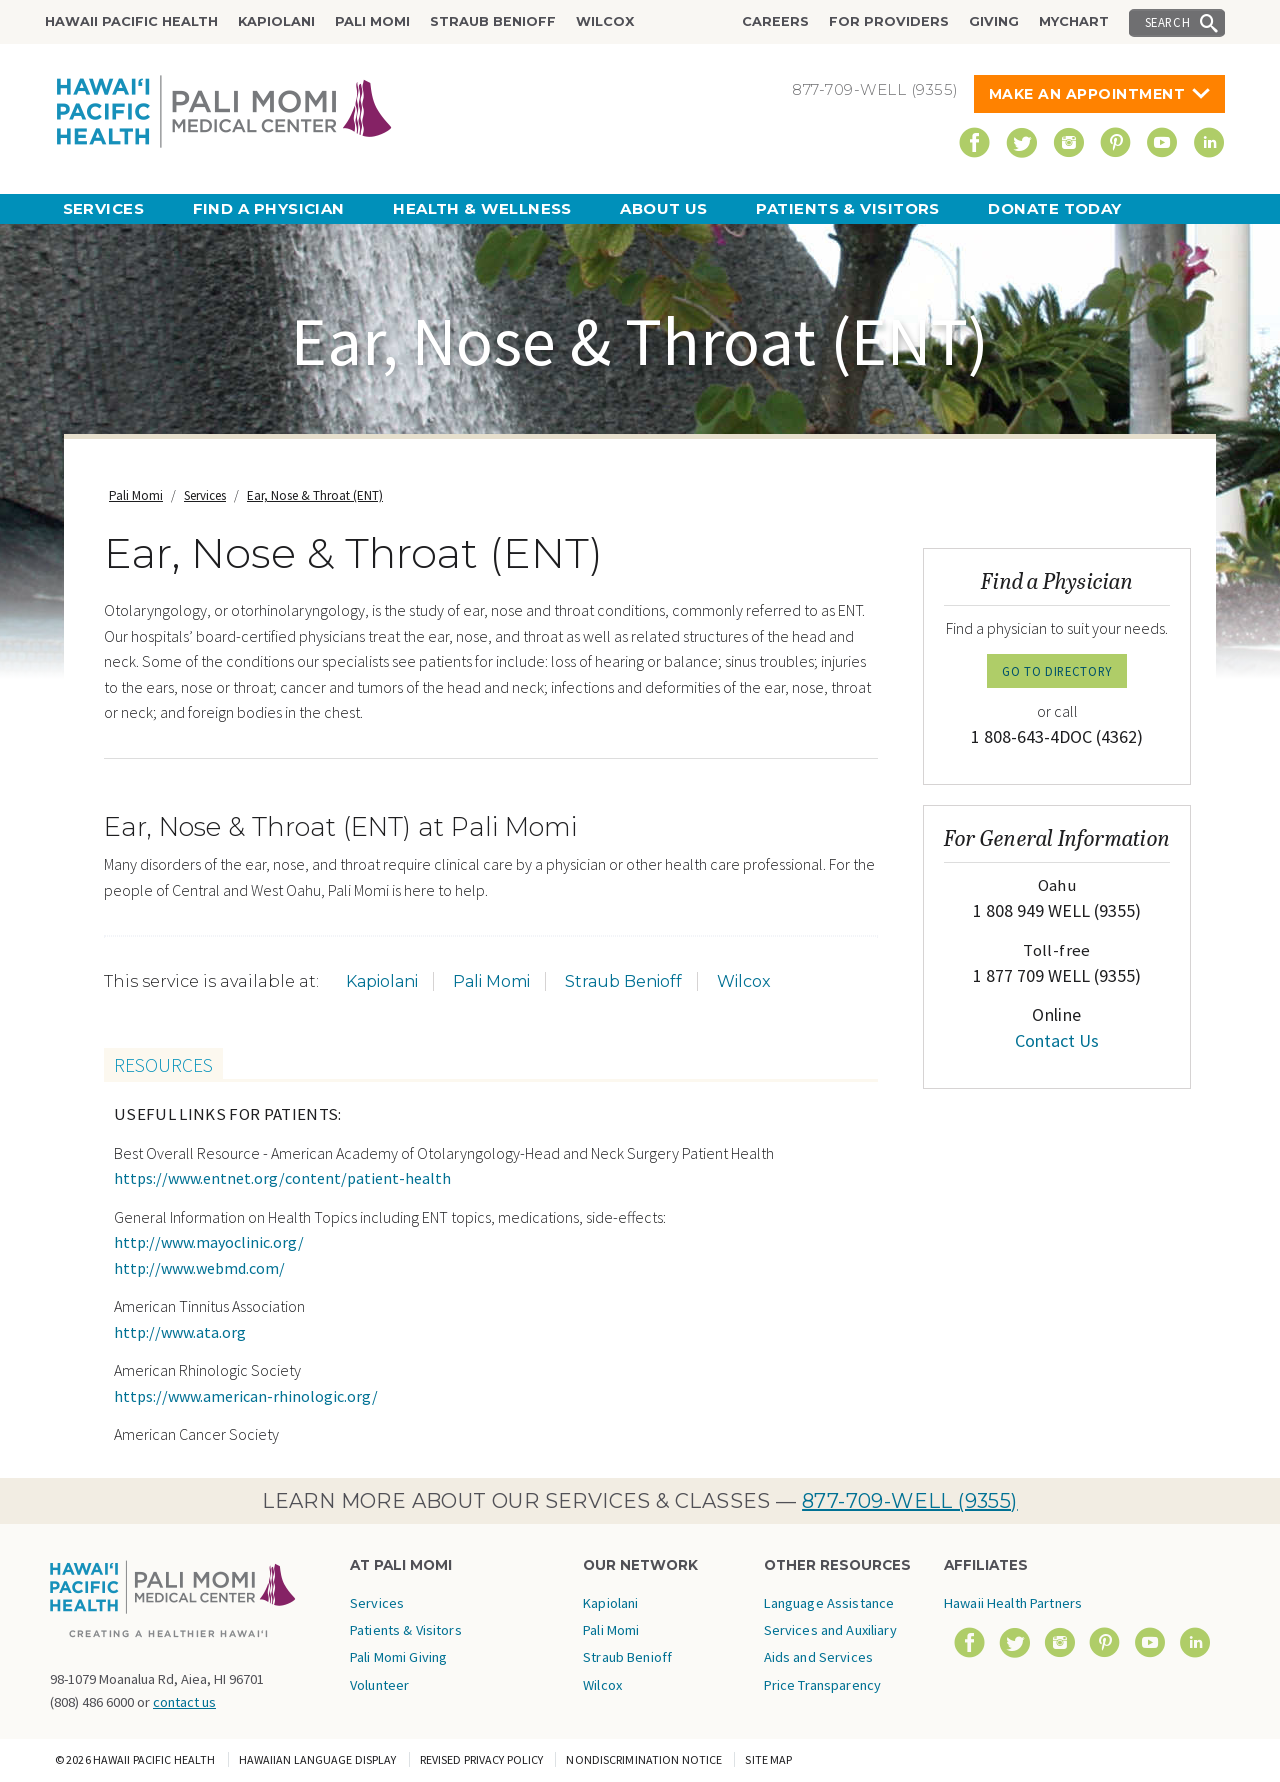 The image size is (1280, 1782). Describe the element at coordinates (180, 1332) in the screenshot. I see `http://www.ata.org` at that location.